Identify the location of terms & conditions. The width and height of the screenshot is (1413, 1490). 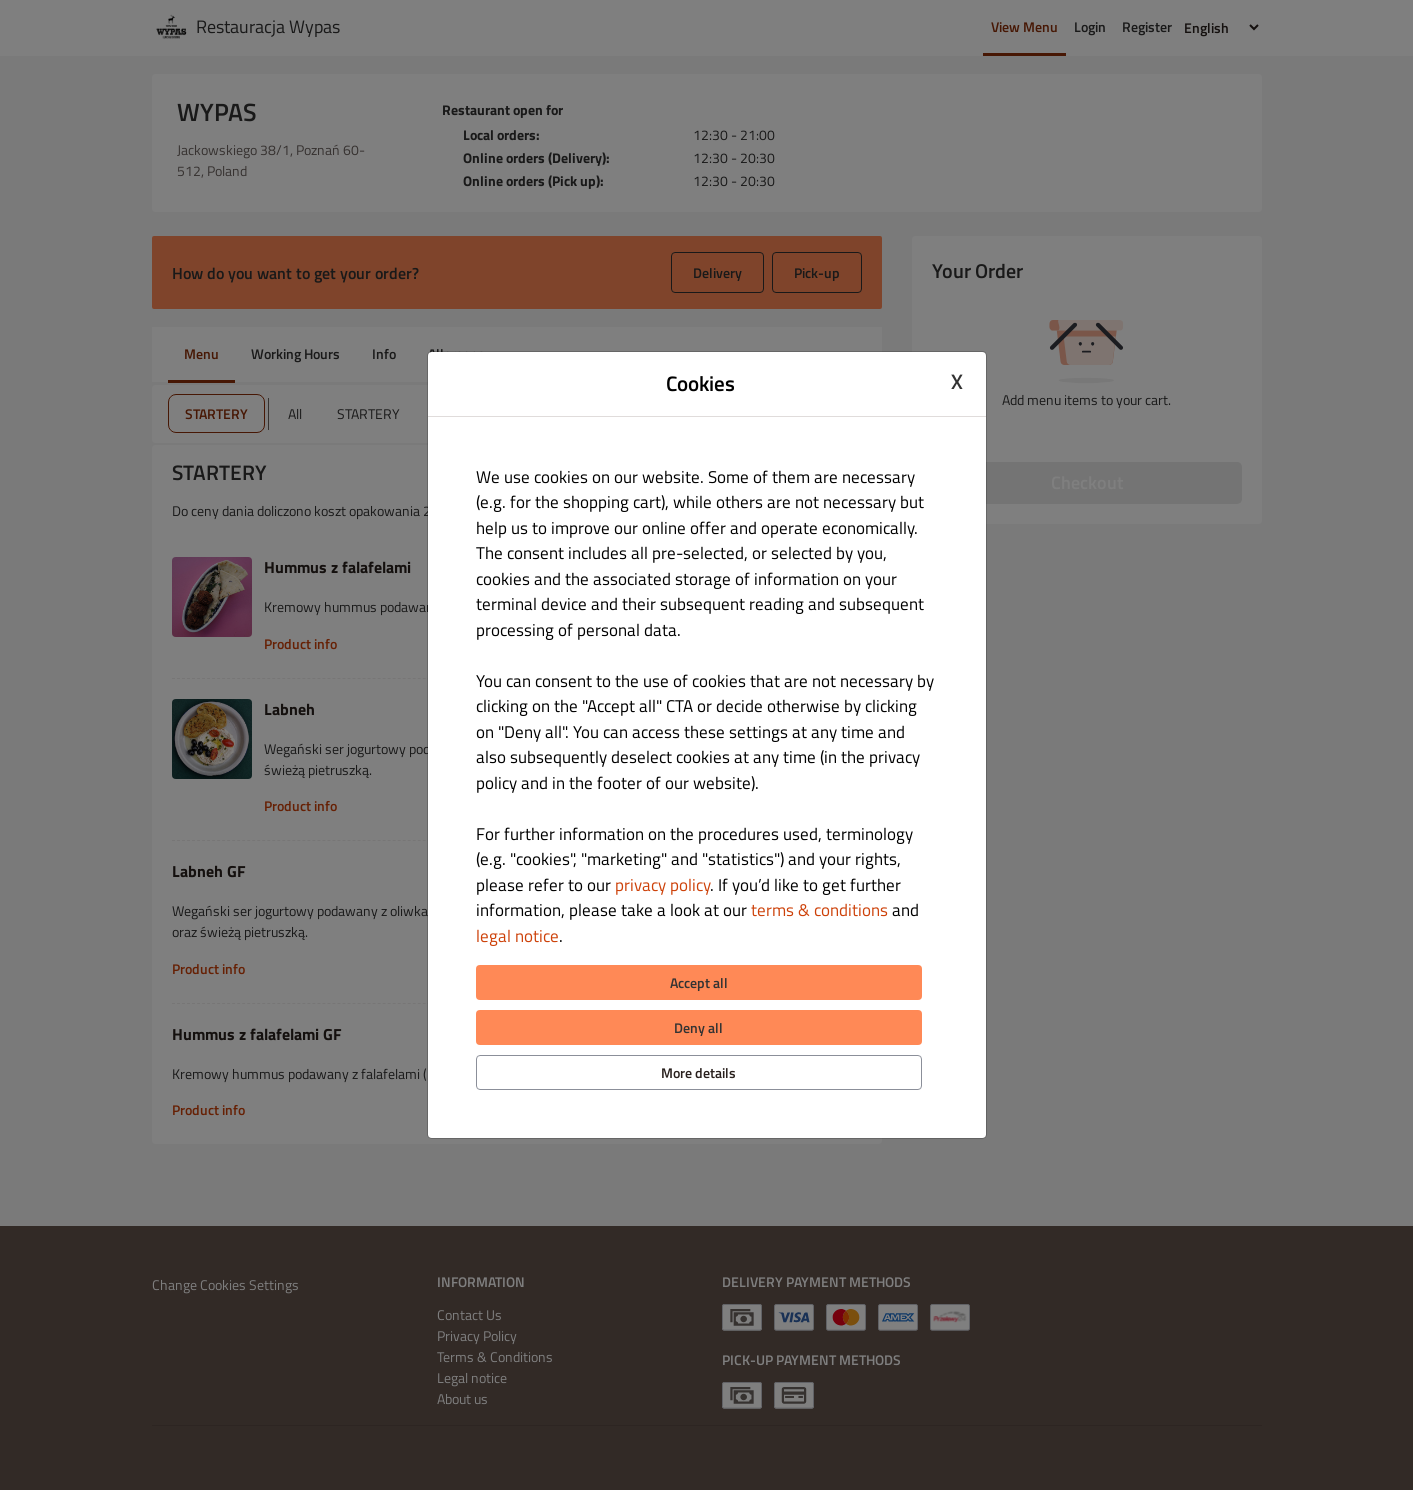
(819, 910).